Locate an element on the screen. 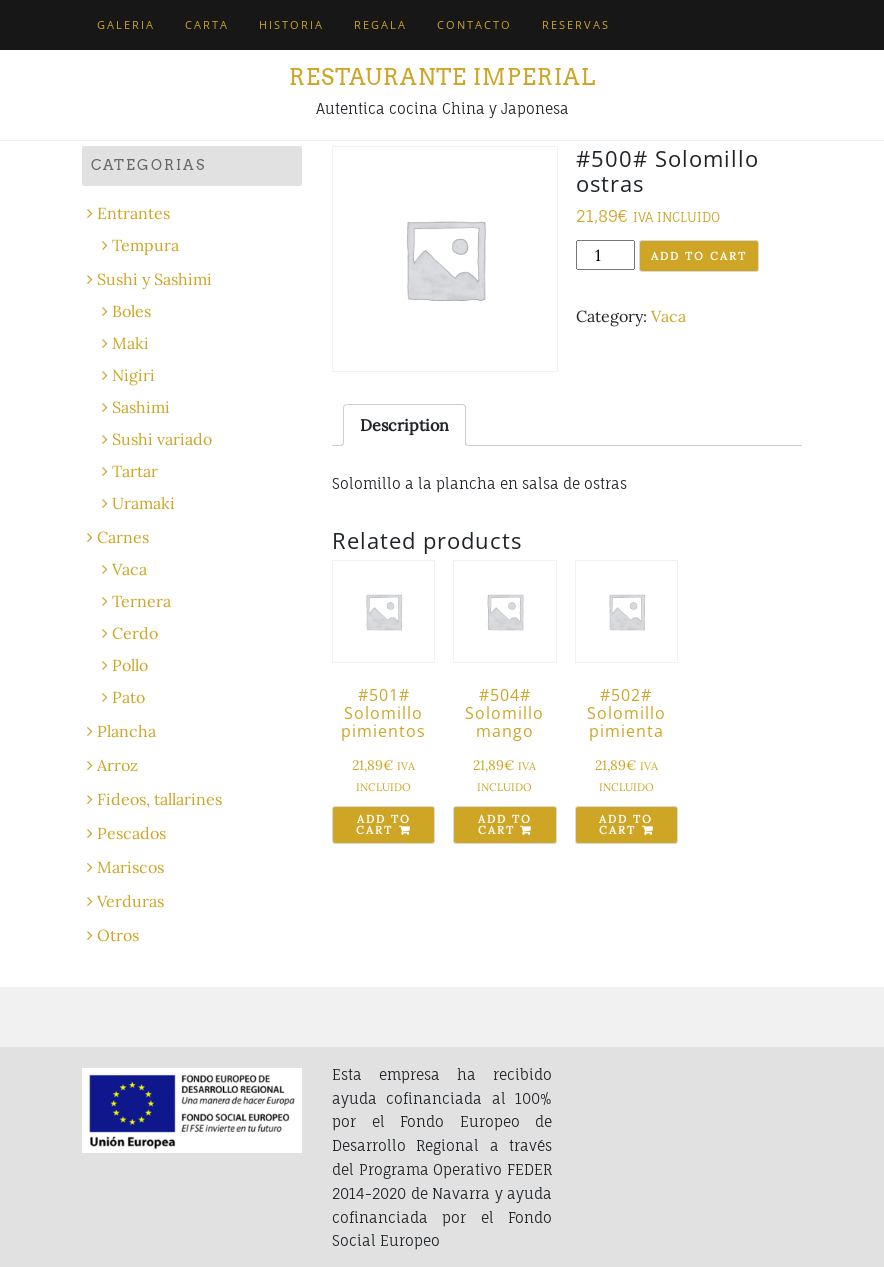 The width and height of the screenshot is (884, 1267). Tempura is located at coordinates (145, 245).